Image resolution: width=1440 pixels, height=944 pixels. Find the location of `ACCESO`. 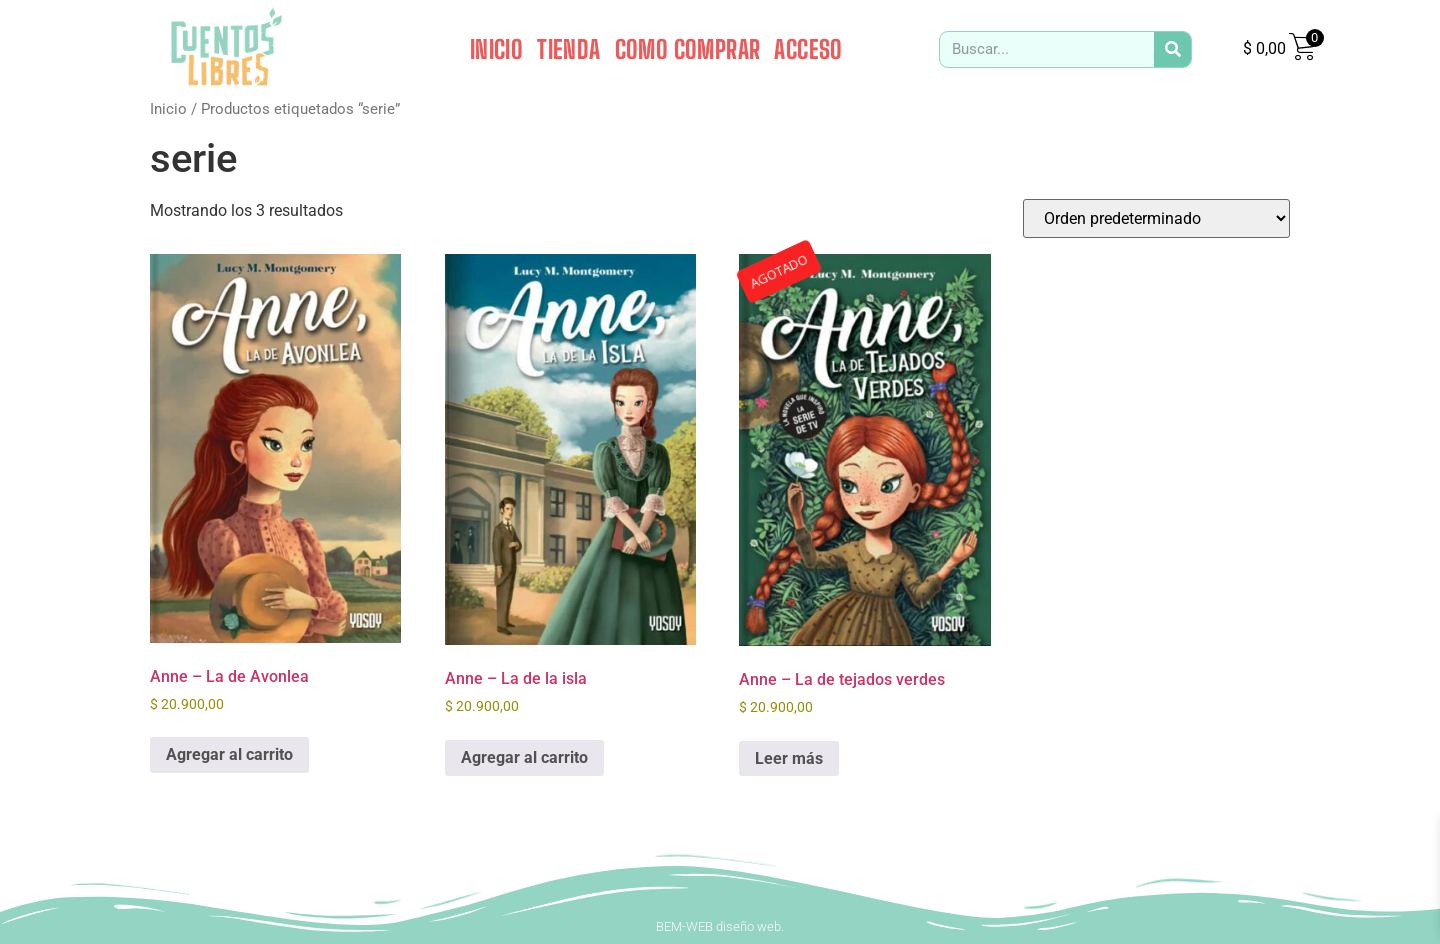

ACCESO is located at coordinates (808, 49).